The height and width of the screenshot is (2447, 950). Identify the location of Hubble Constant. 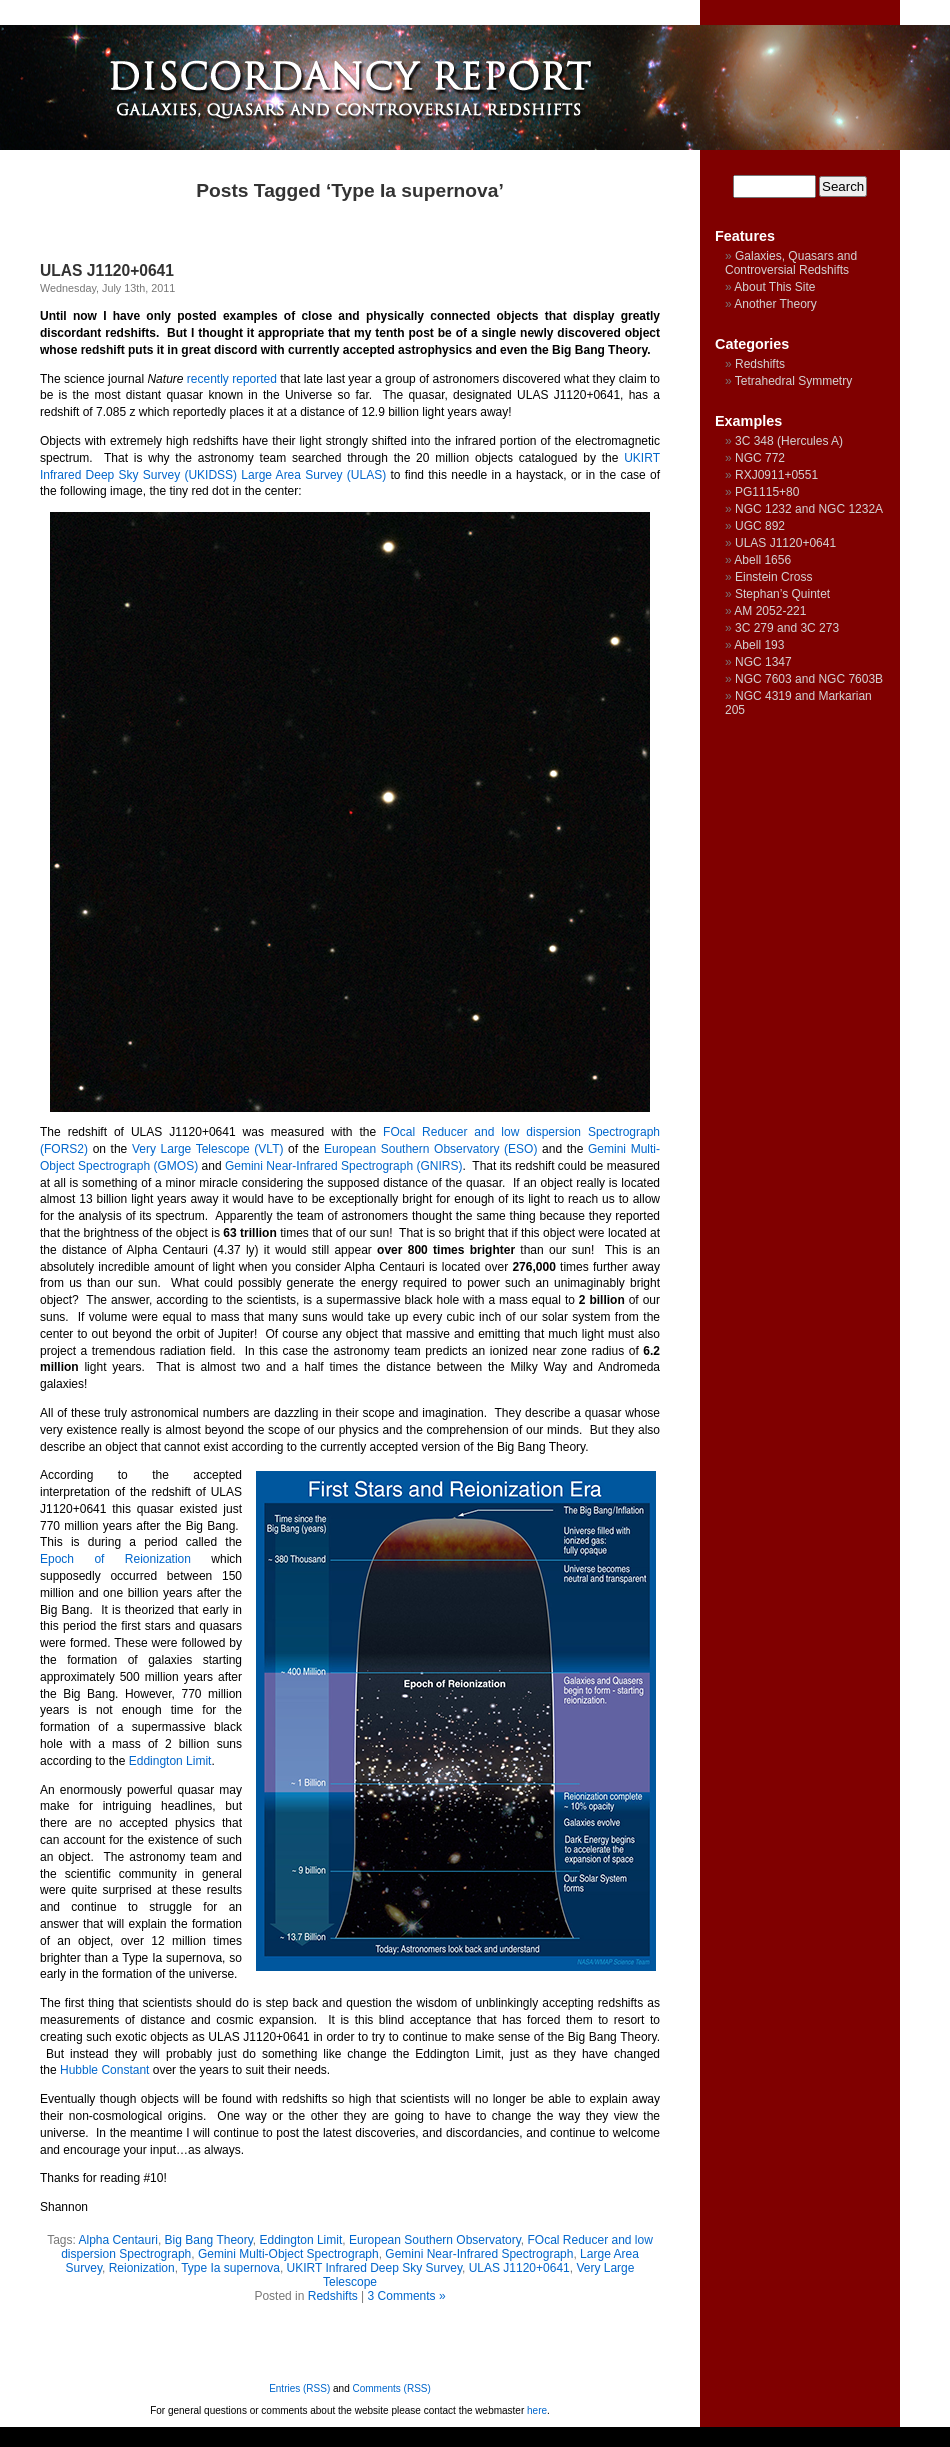
(104, 2070).